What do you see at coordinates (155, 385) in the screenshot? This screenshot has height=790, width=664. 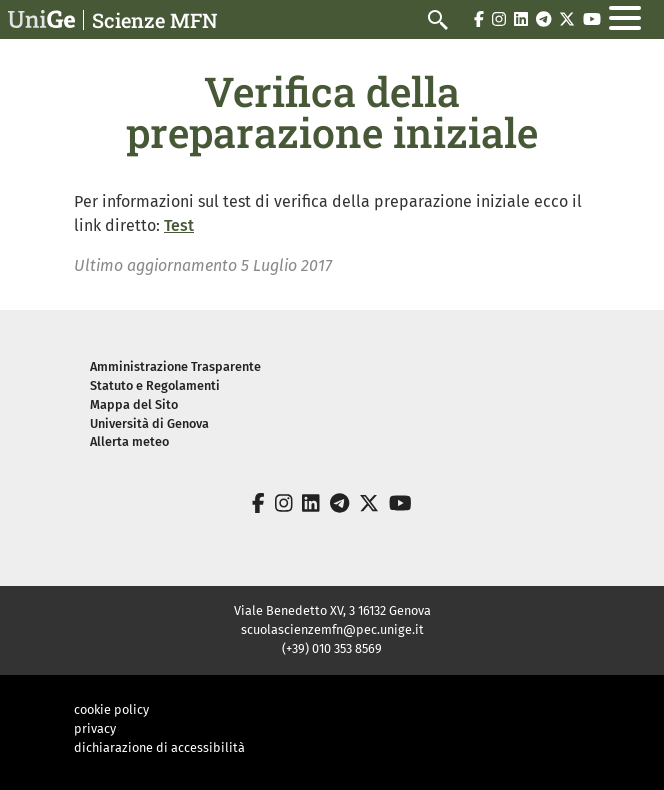 I see `Statuto e Regolamenti` at bounding box center [155, 385].